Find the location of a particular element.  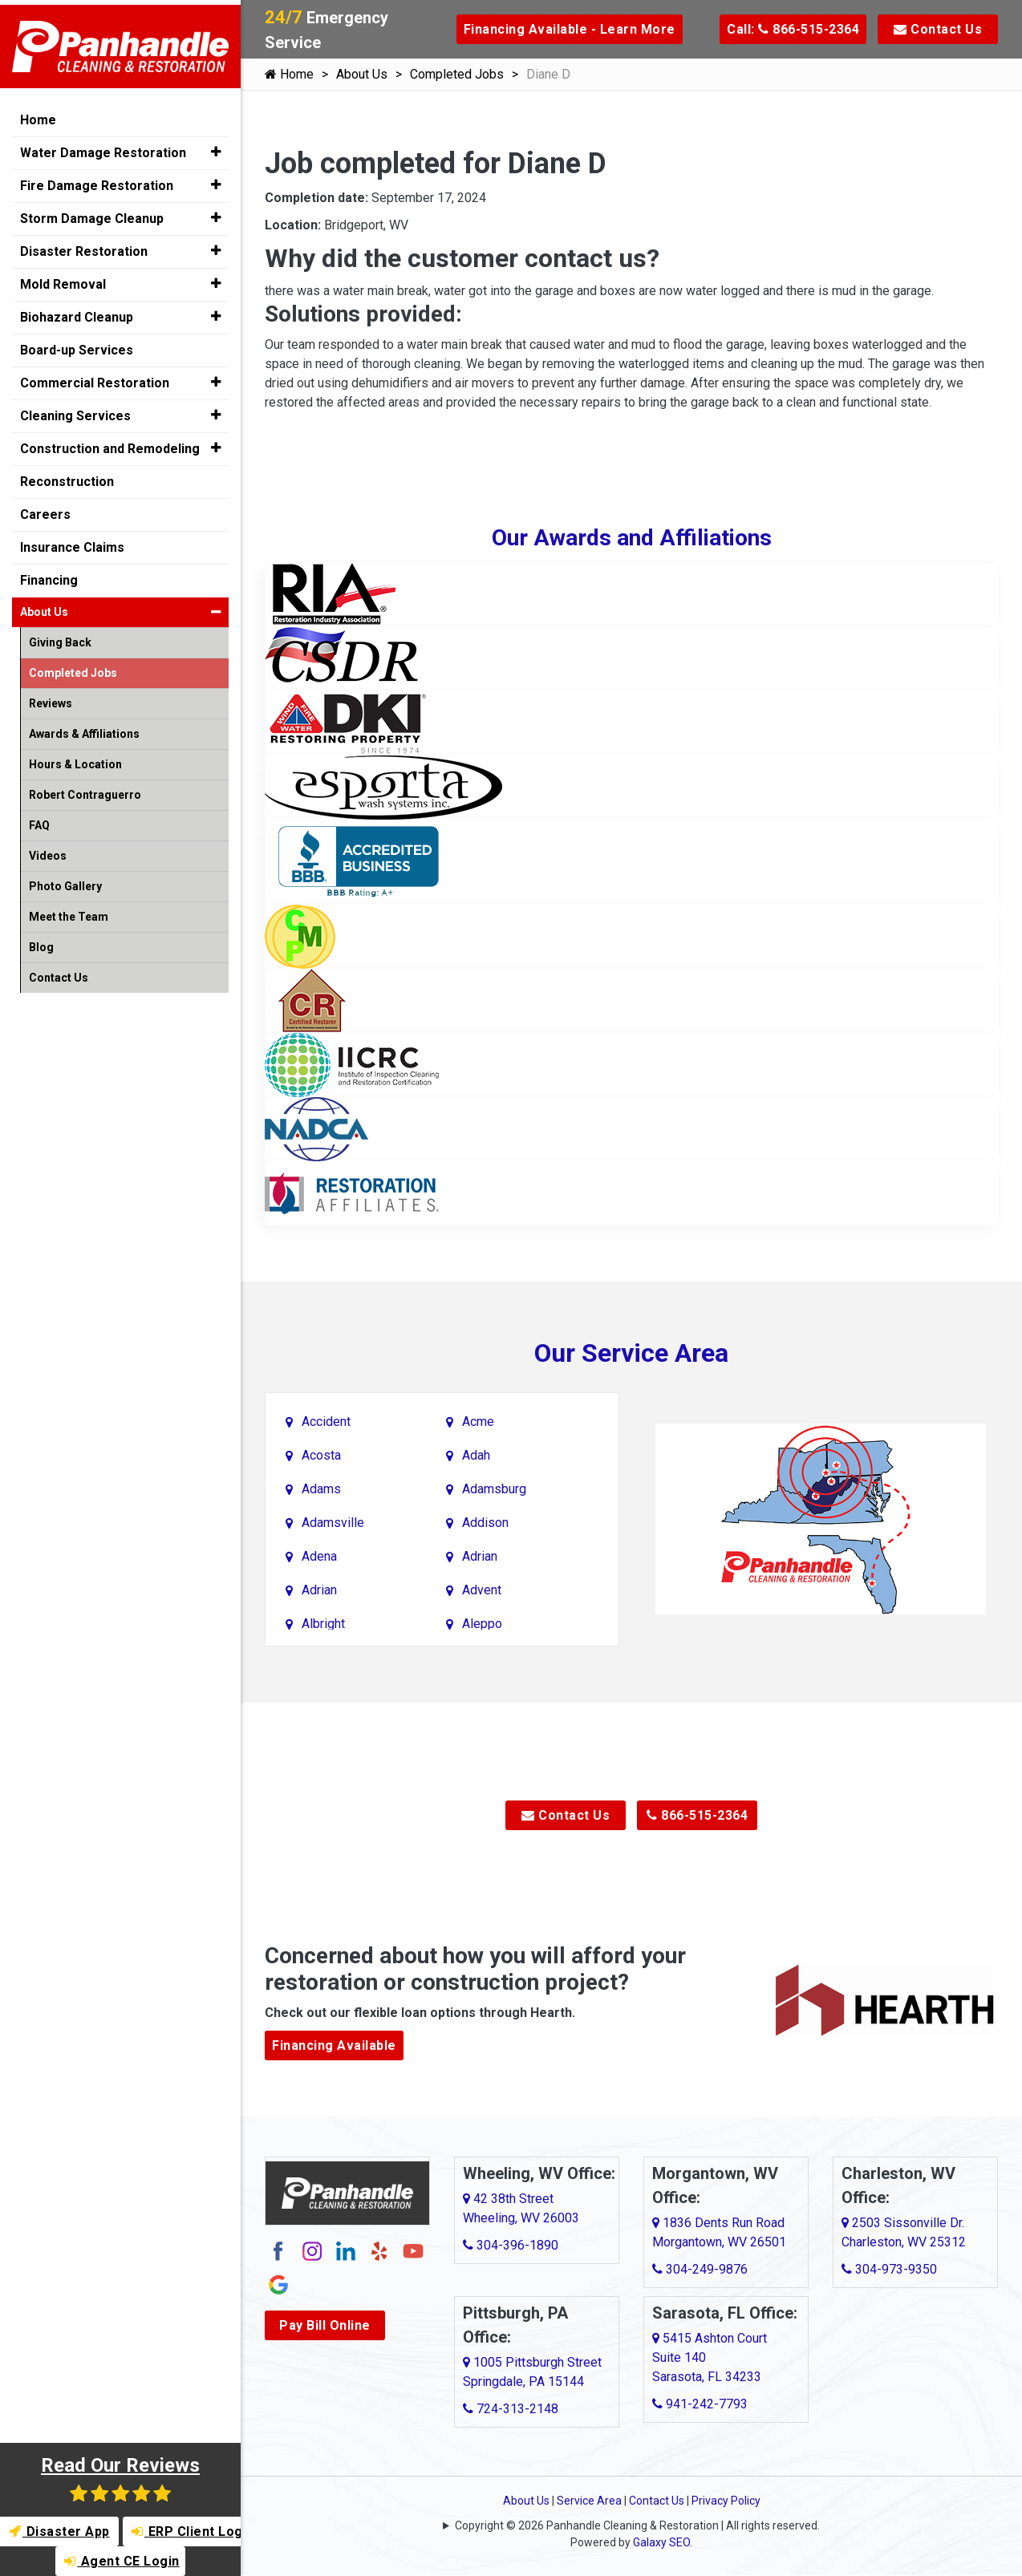

Meet the Team is located at coordinates (68, 911).